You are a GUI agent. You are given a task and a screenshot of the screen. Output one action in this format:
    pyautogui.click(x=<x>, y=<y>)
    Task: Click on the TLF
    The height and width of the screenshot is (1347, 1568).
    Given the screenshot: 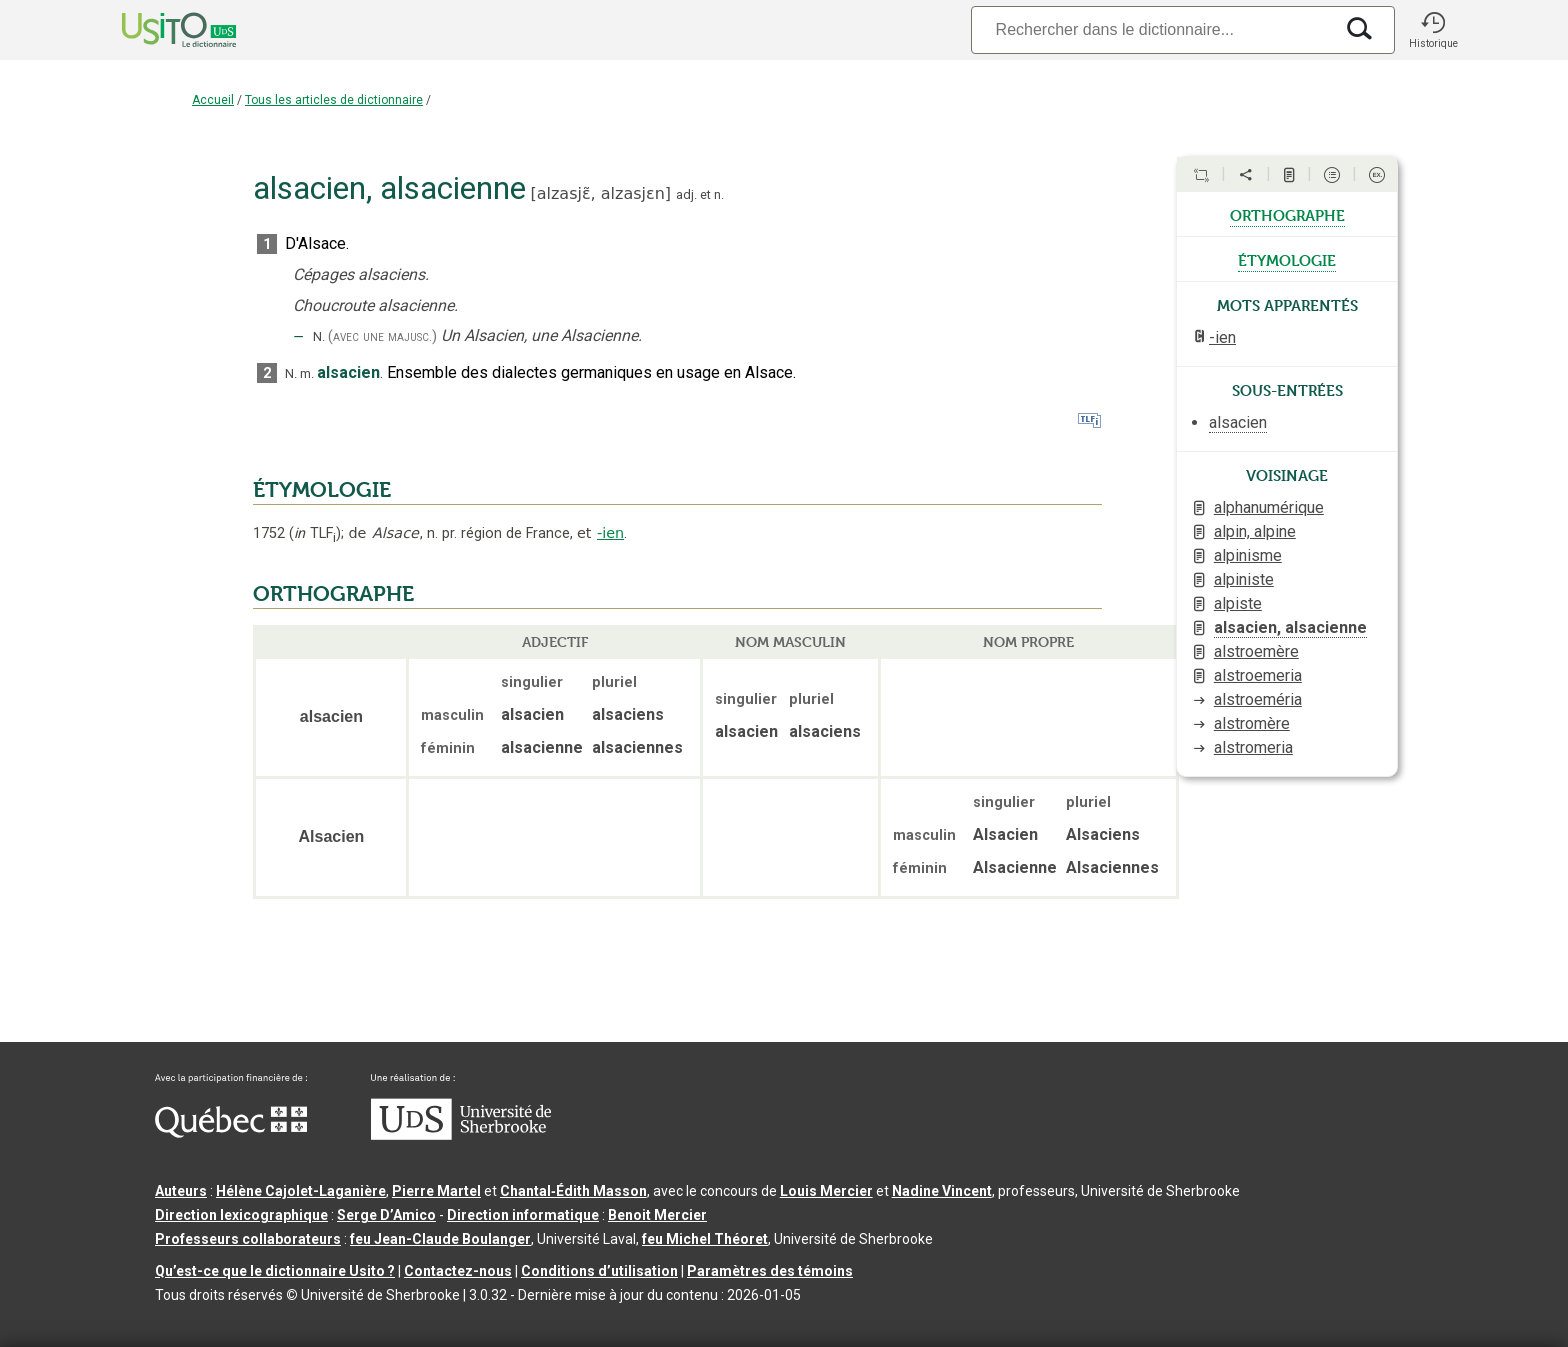 What is the action you would take?
    pyautogui.click(x=315, y=533)
    